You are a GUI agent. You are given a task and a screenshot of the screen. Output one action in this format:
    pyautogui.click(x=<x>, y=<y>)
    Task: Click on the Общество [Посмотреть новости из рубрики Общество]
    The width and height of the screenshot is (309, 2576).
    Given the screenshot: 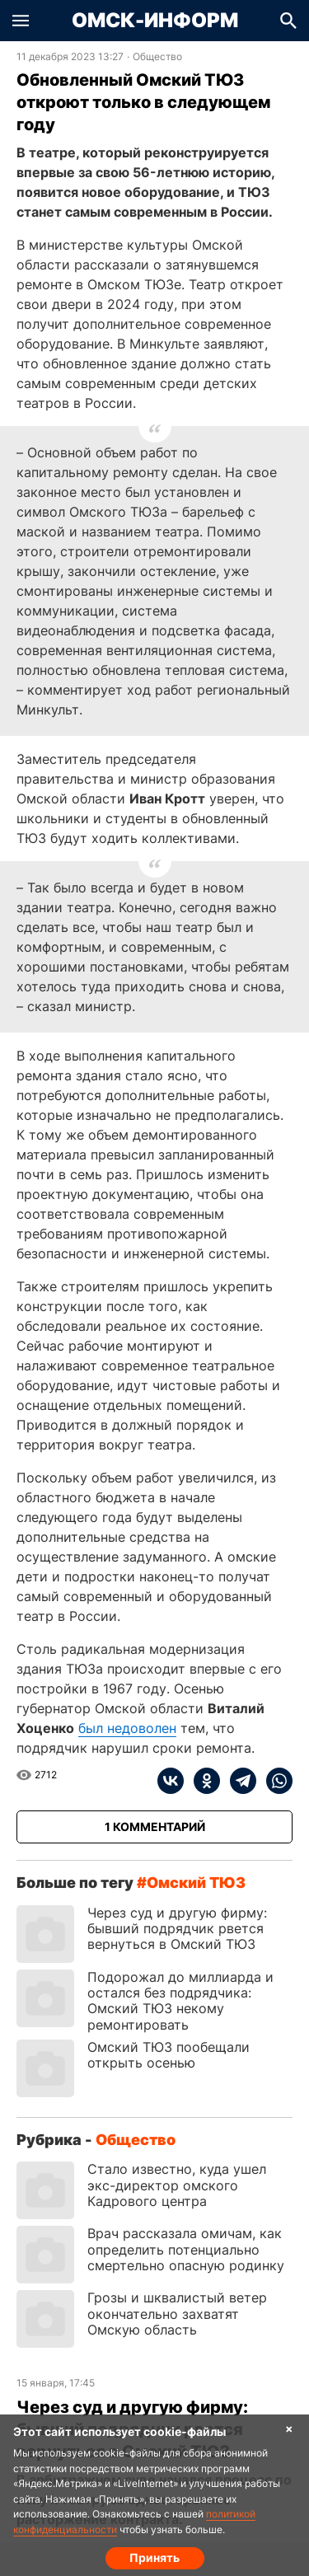 What is the action you would take?
    pyautogui.click(x=157, y=57)
    